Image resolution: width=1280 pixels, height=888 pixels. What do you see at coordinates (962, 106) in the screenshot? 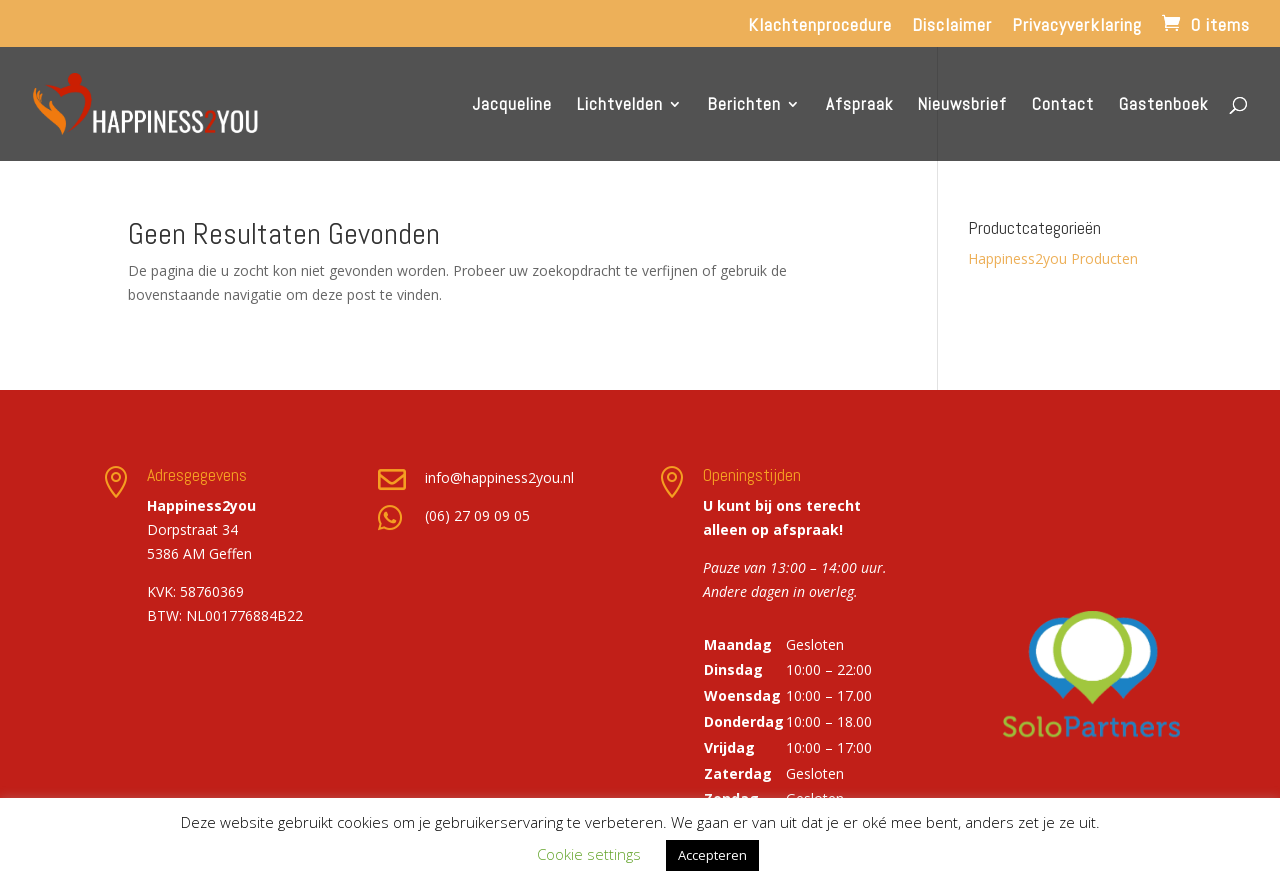
I see `Nieuwsbrief` at bounding box center [962, 106].